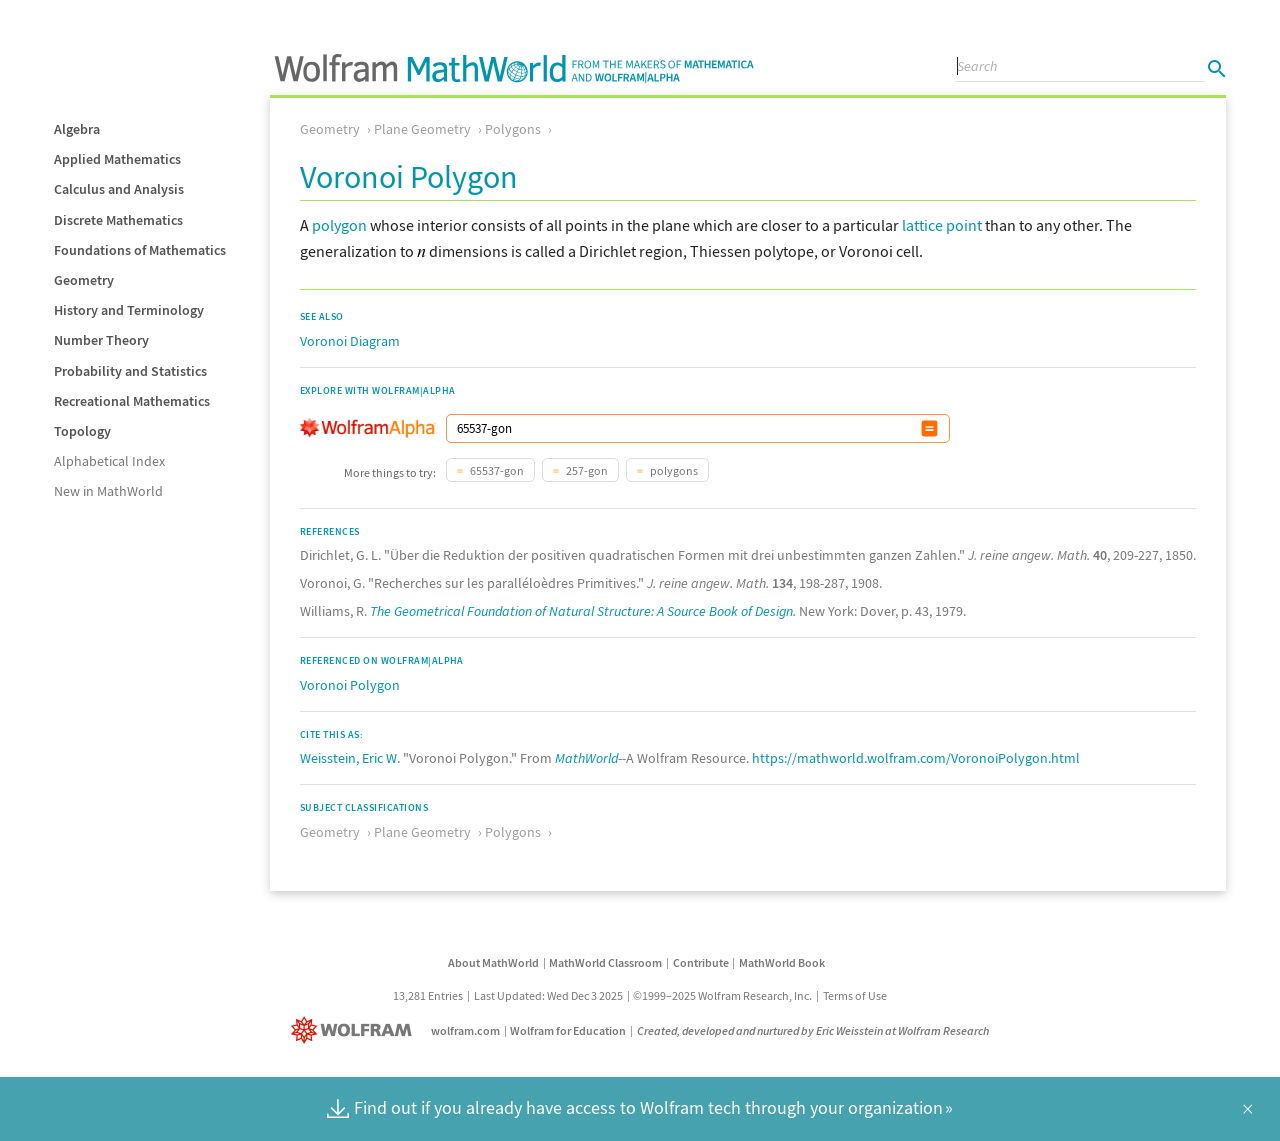 This screenshot has width=1280, height=1141. What do you see at coordinates (782, 962) in the screenshot?
I see `MathWorld Book` at bounding box center [782, 962].